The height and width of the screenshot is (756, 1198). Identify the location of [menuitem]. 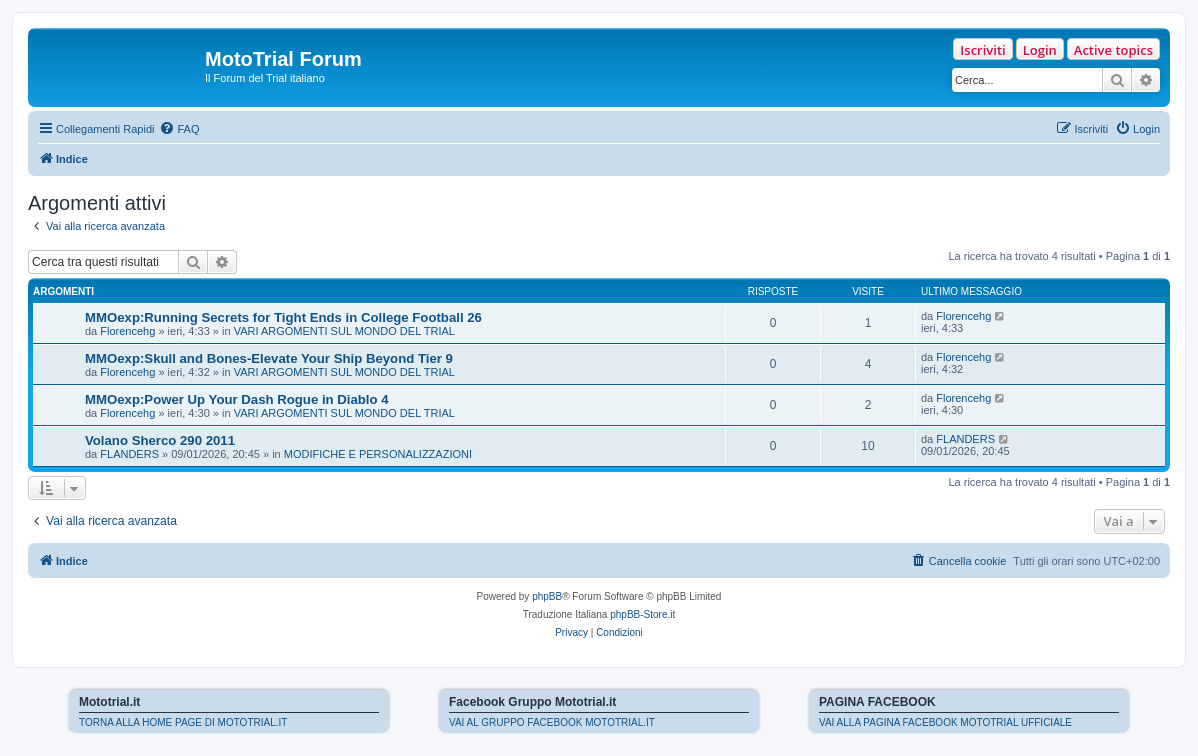
(179, 129).